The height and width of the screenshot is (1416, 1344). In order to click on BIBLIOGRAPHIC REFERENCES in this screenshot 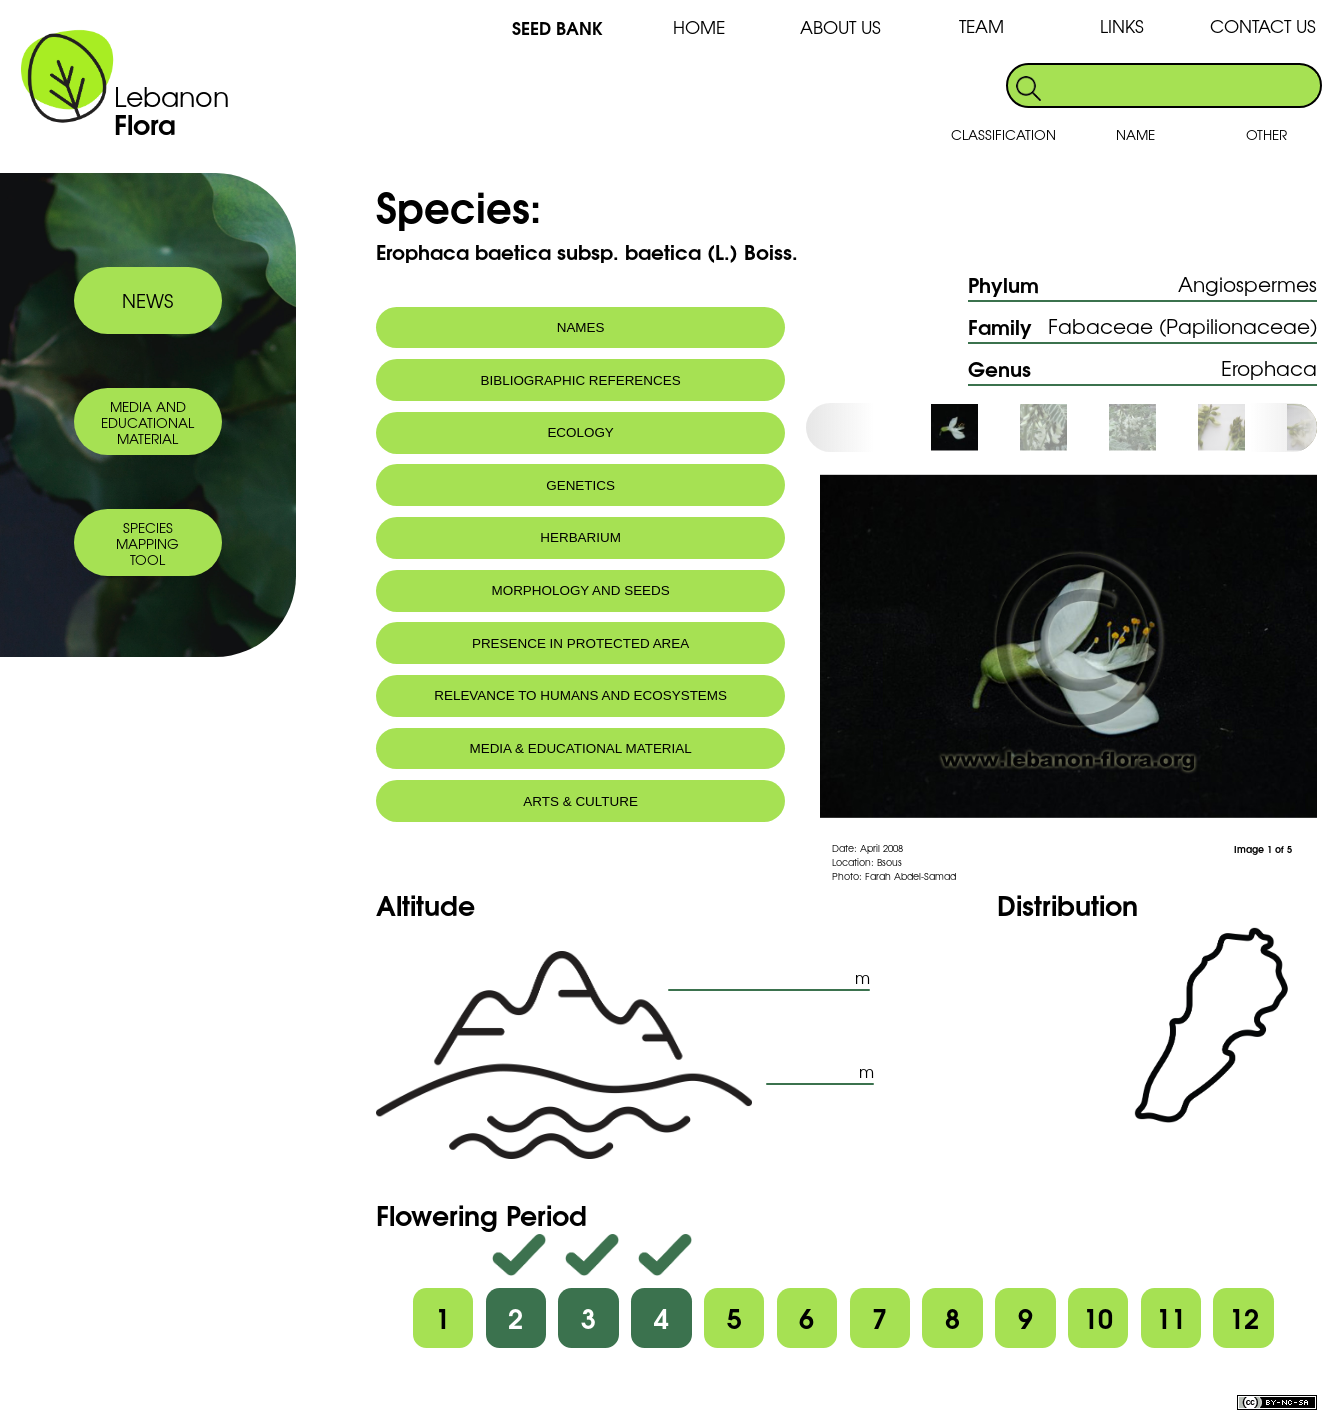, I will do `click(581, 380)`.